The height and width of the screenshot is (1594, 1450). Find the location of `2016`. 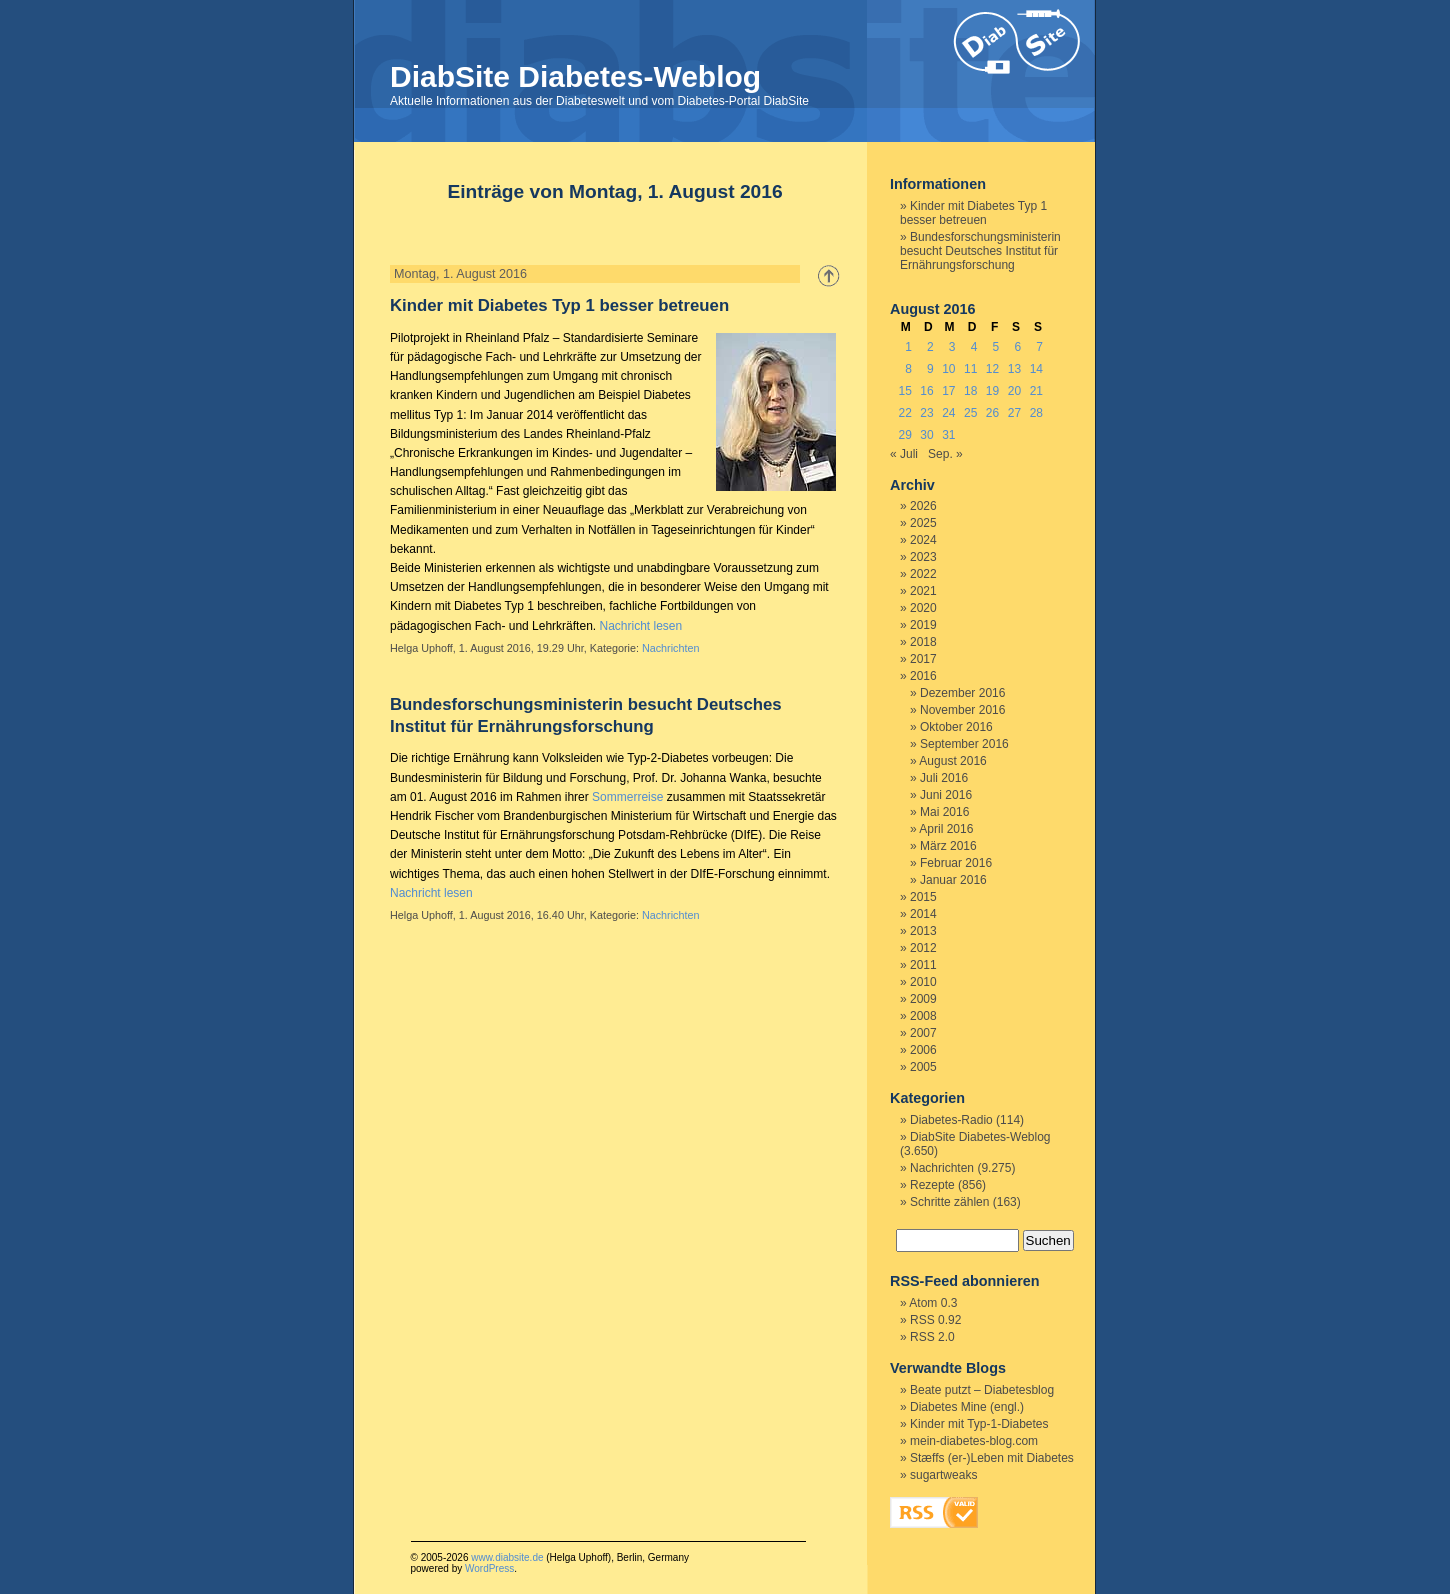

2016 is located at coordinates (923, 676).